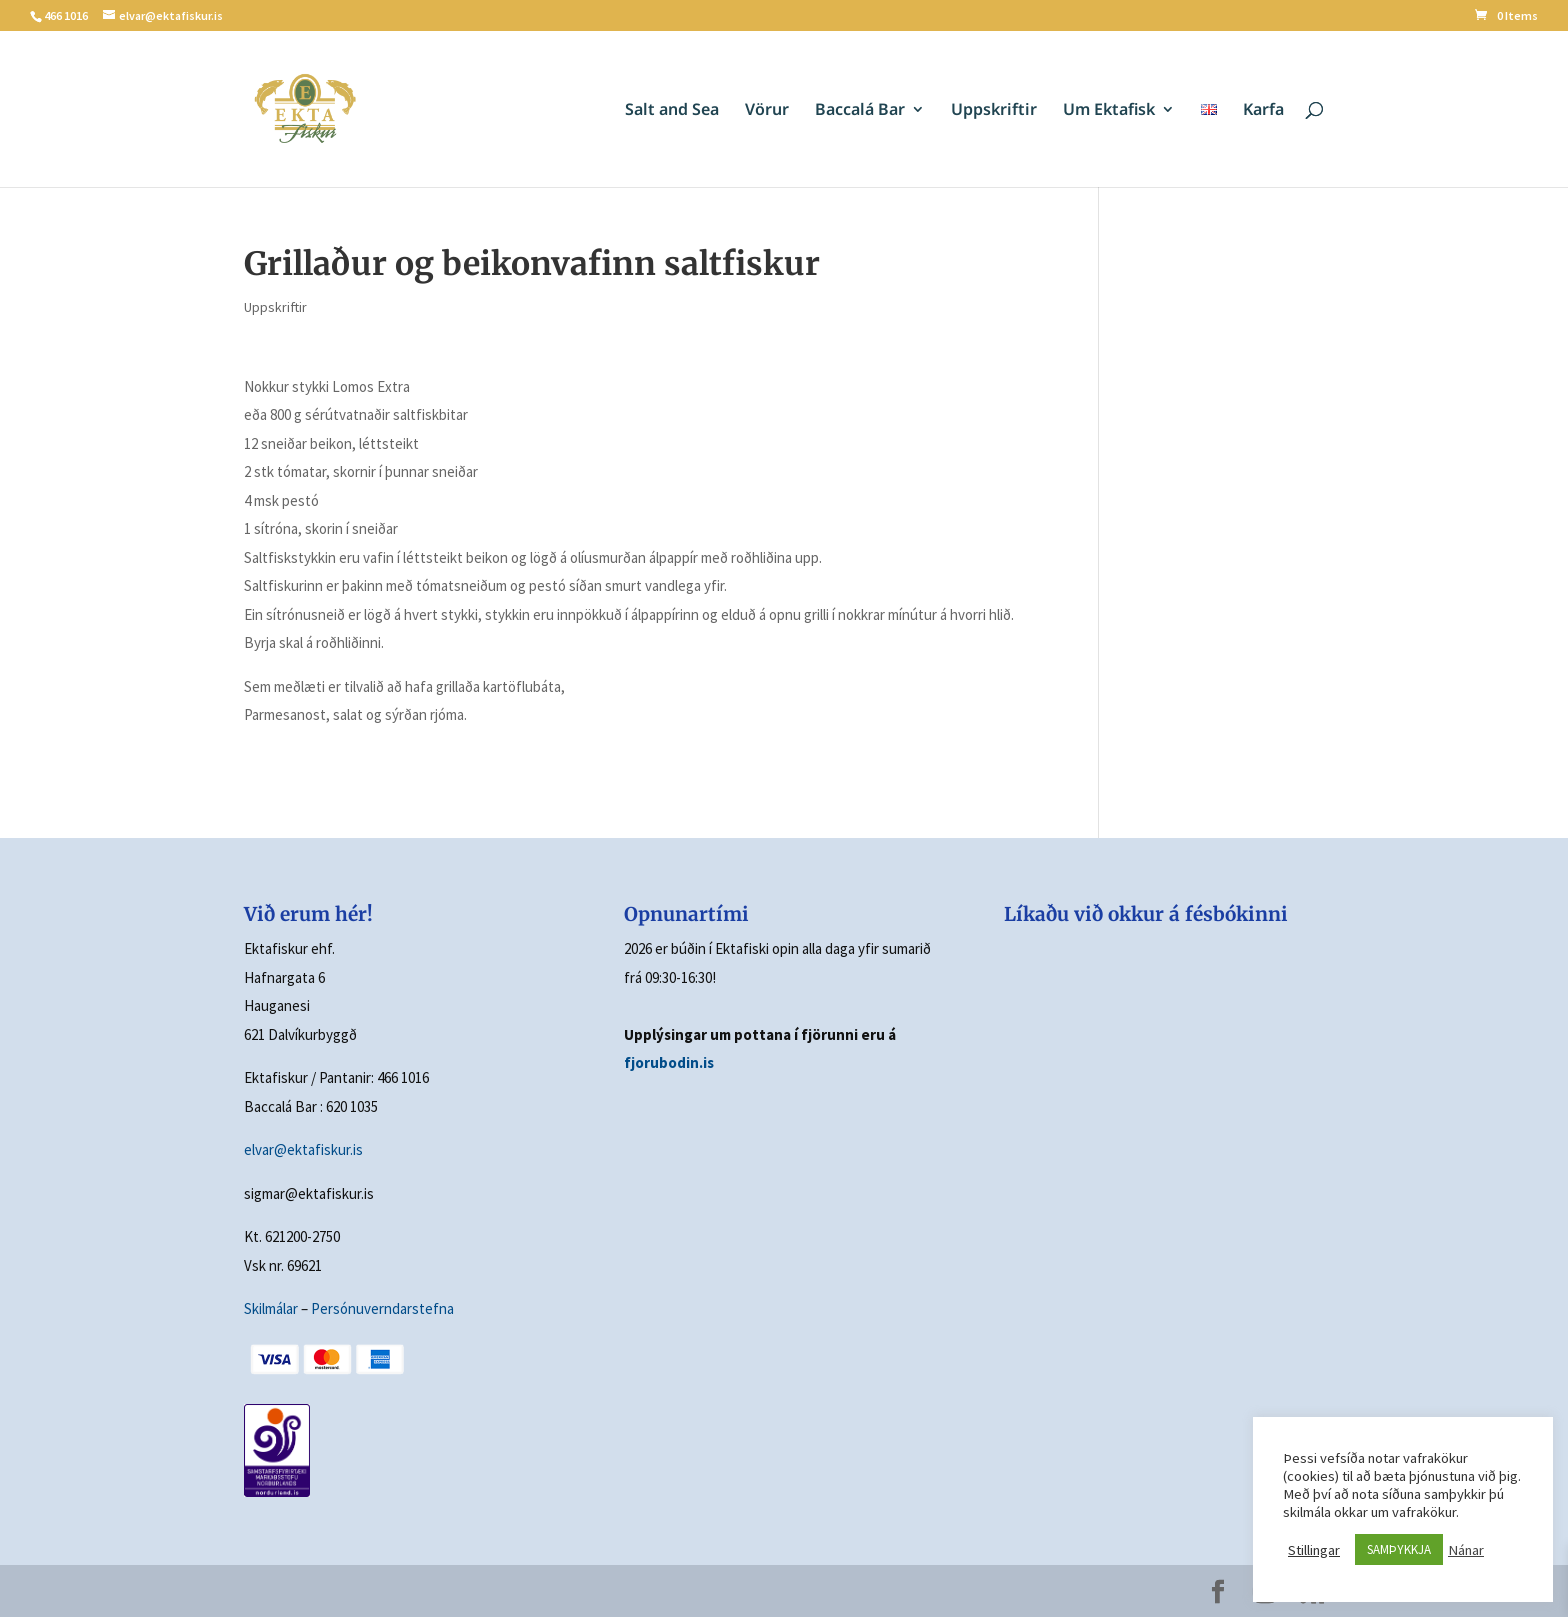  Describe the element at coordinates (860, 111) in the screenshot. I see `Baccalá Bar` at that location.